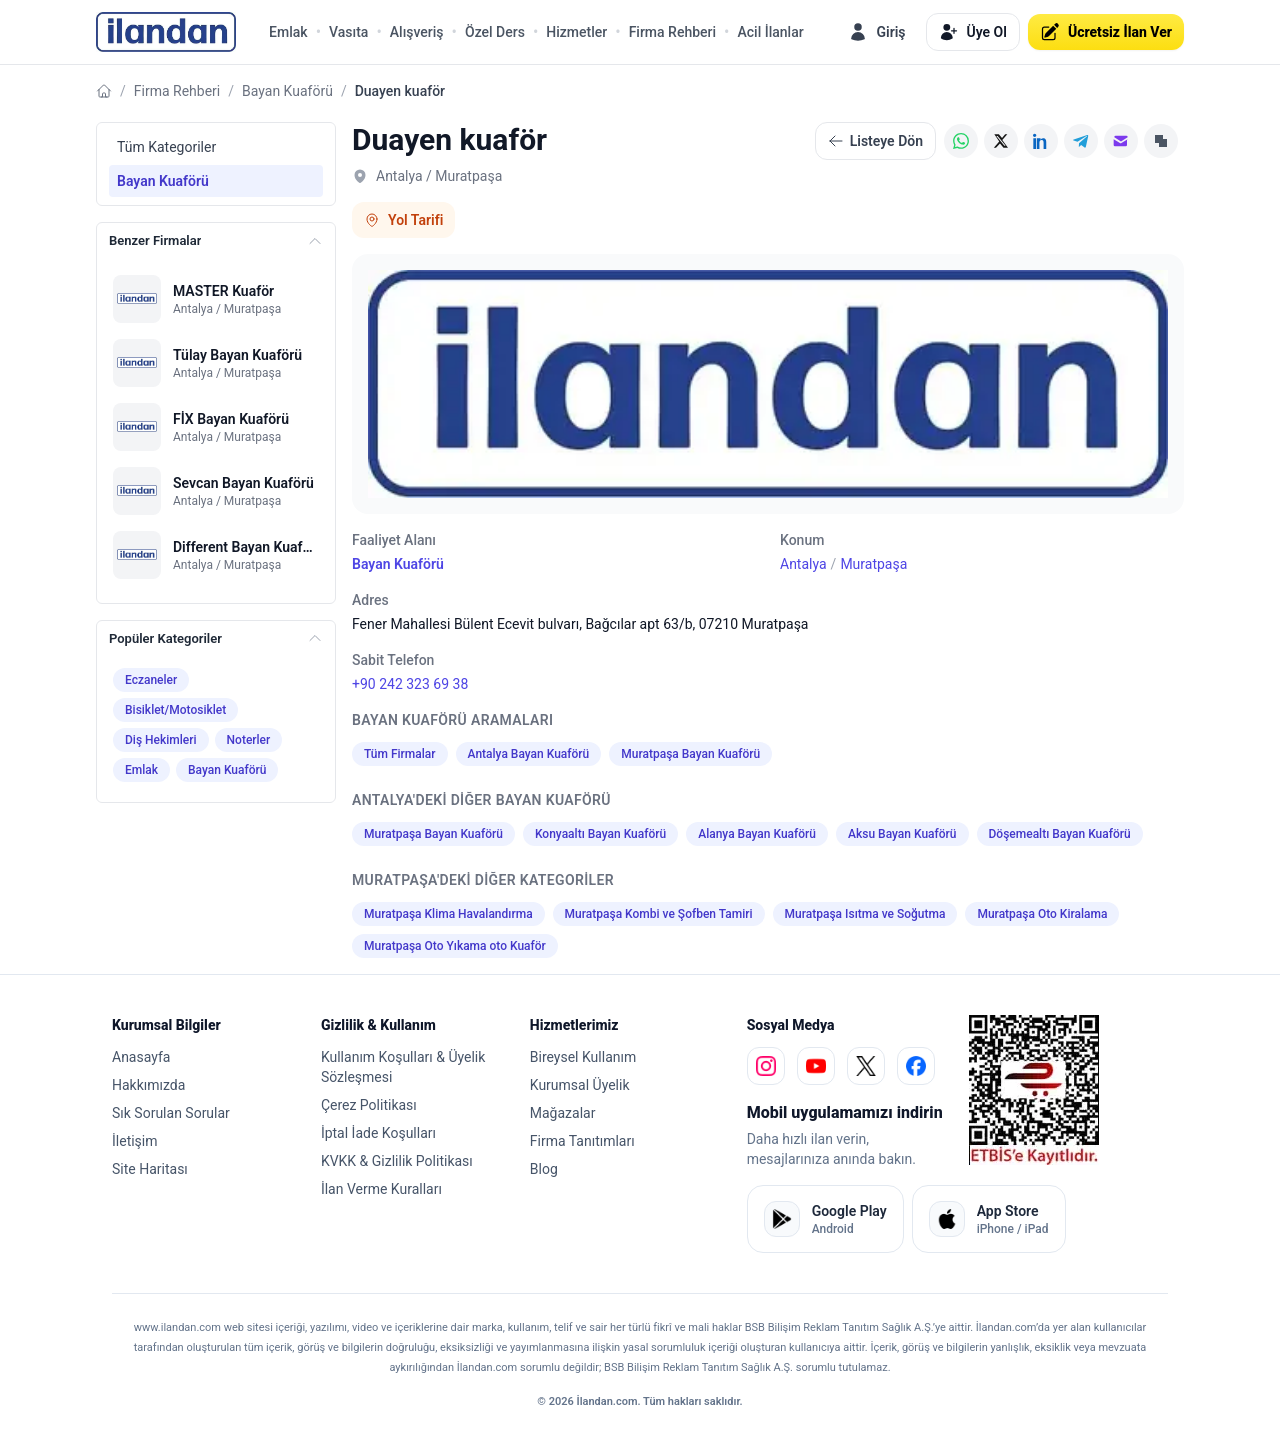 This screenshot has height=1451, width=1280. What do you see at coordinates (141, 1057) in the screenshot?
I see `Anasayfa` at bounding box center [141, 1057].